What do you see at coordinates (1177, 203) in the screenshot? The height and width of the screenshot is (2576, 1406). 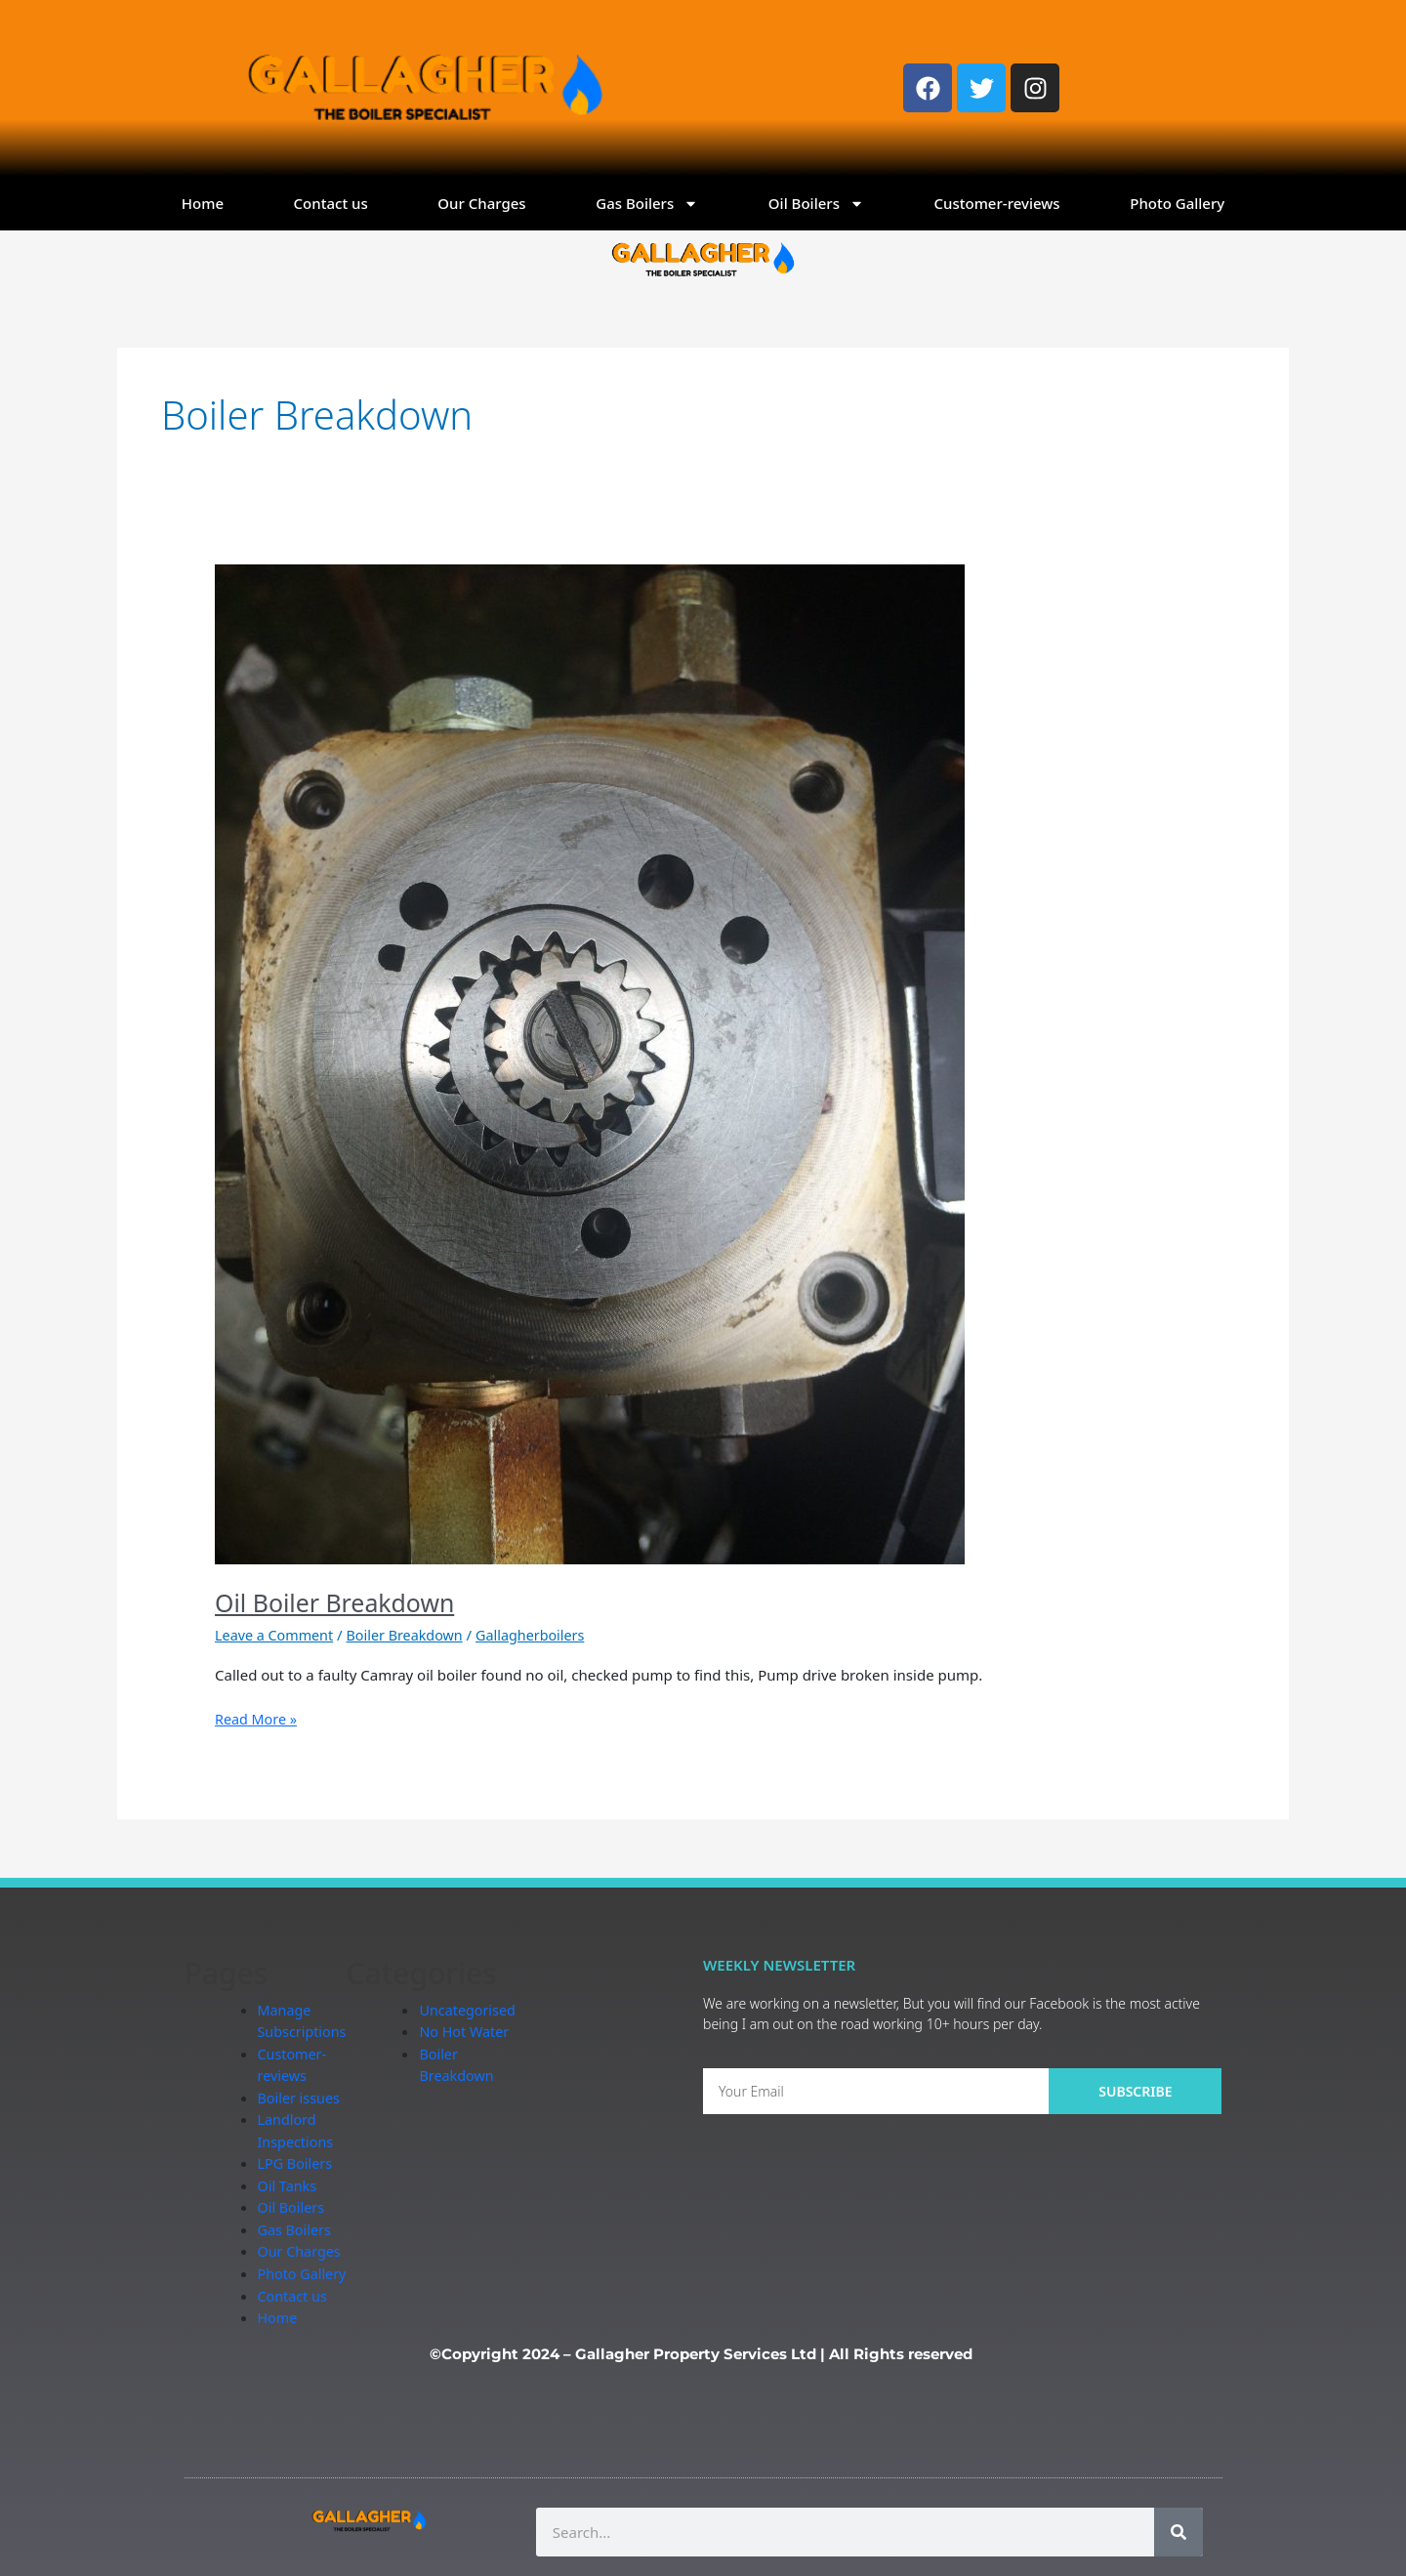 I see `Photo Gallery` at bounding box center [1177, 203].